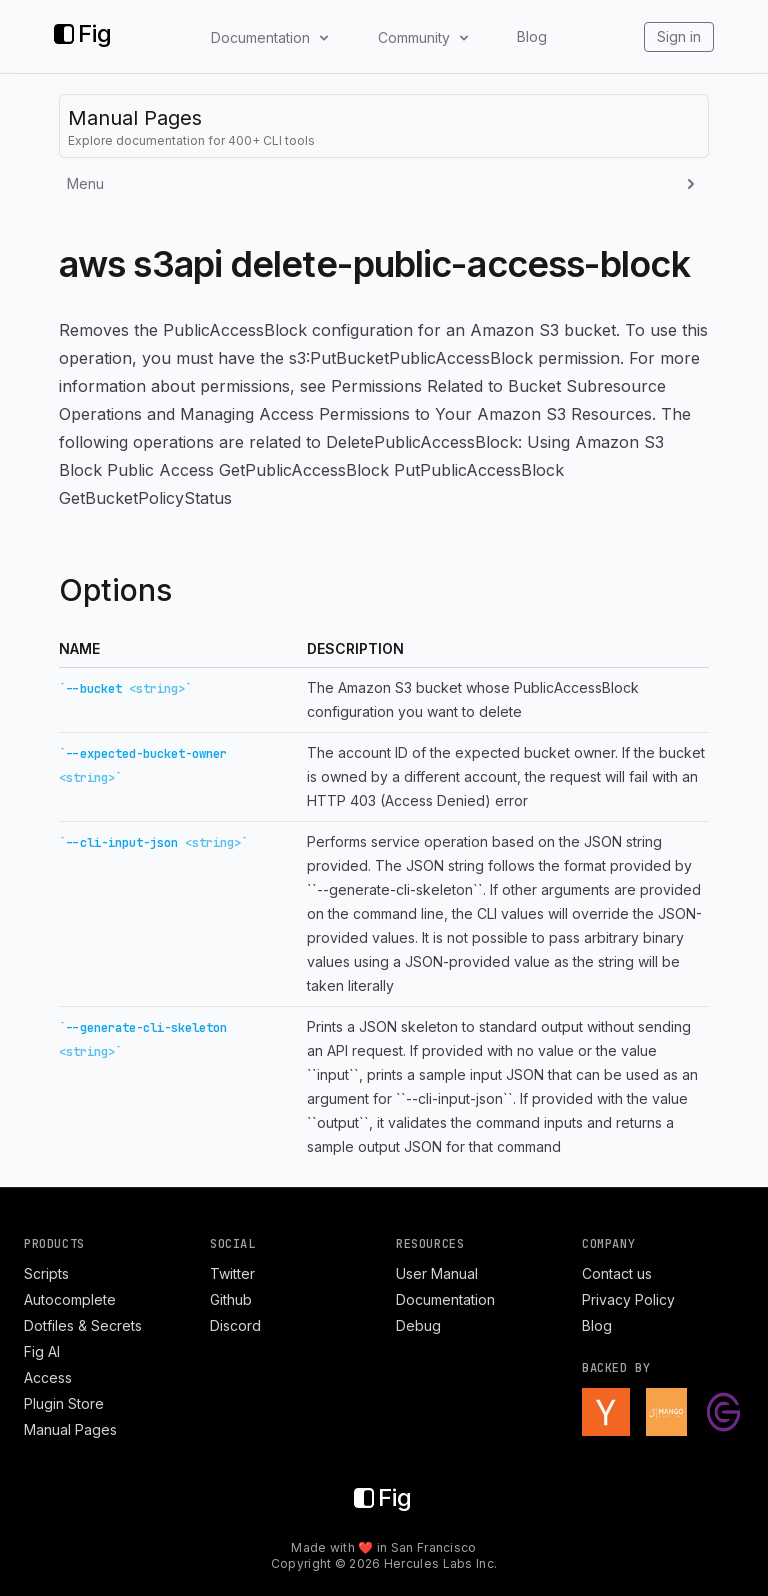 The width and height of the screenshot is (768, 1596). I want to click on Privacy Policy, so click(628, 1299).